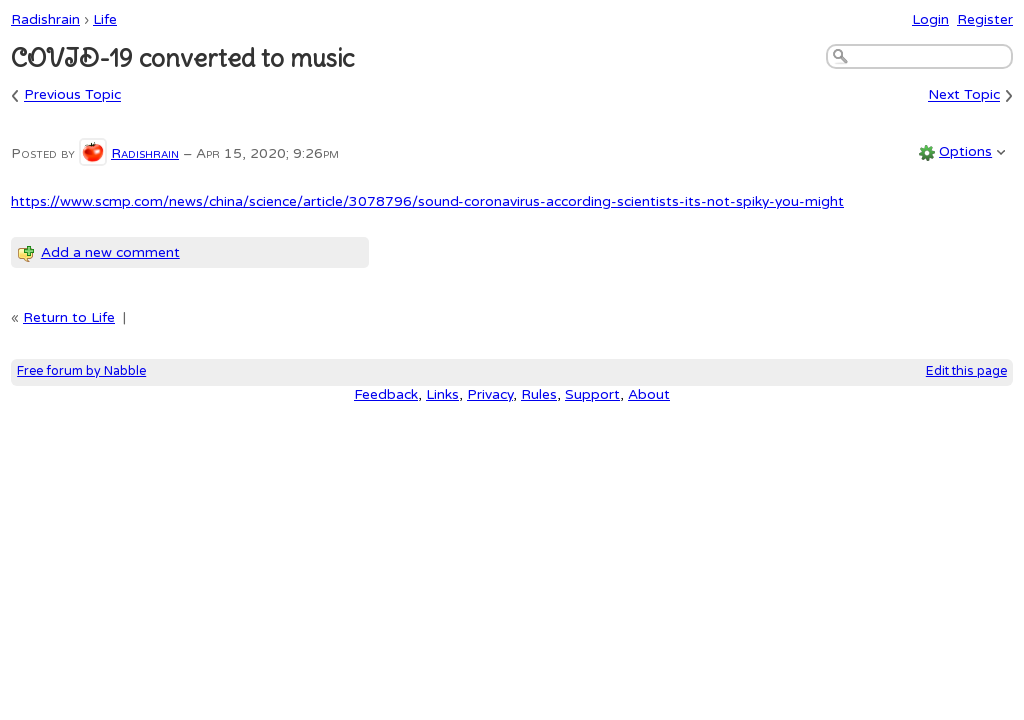  Describe the element at coordinates (985, 19) in the screenshot. I see `Register` at that location.